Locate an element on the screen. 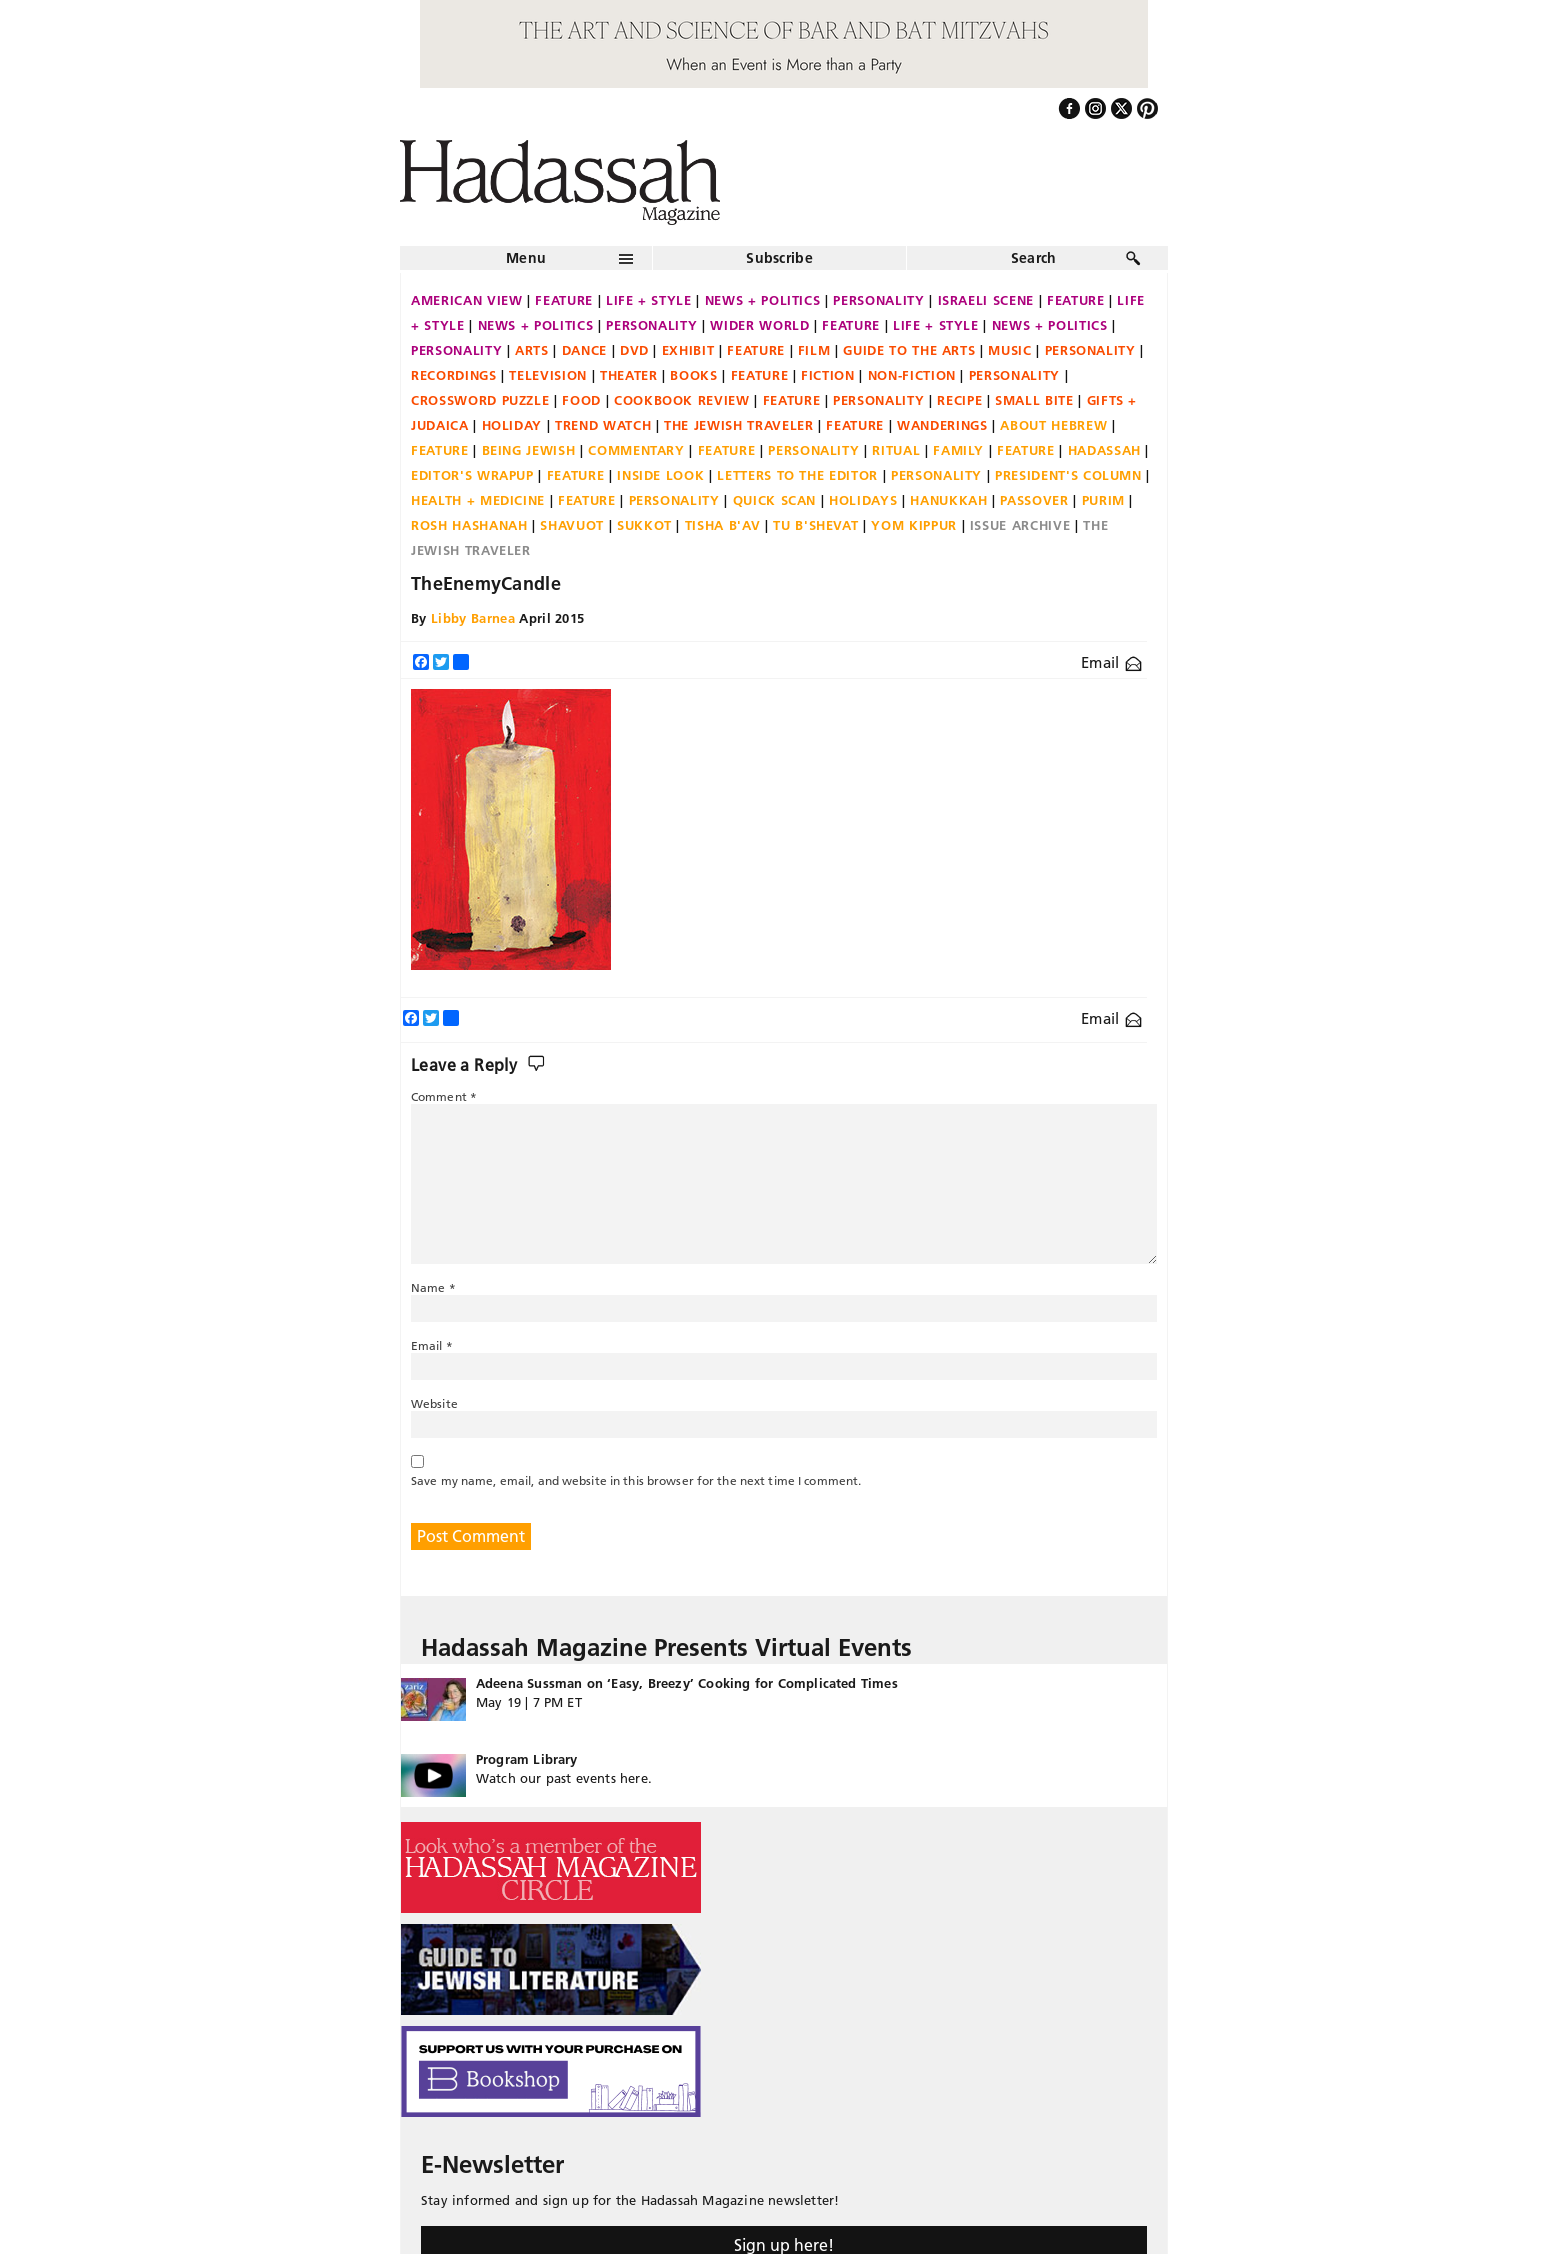  Purim is located at coordinates (1103, 500).